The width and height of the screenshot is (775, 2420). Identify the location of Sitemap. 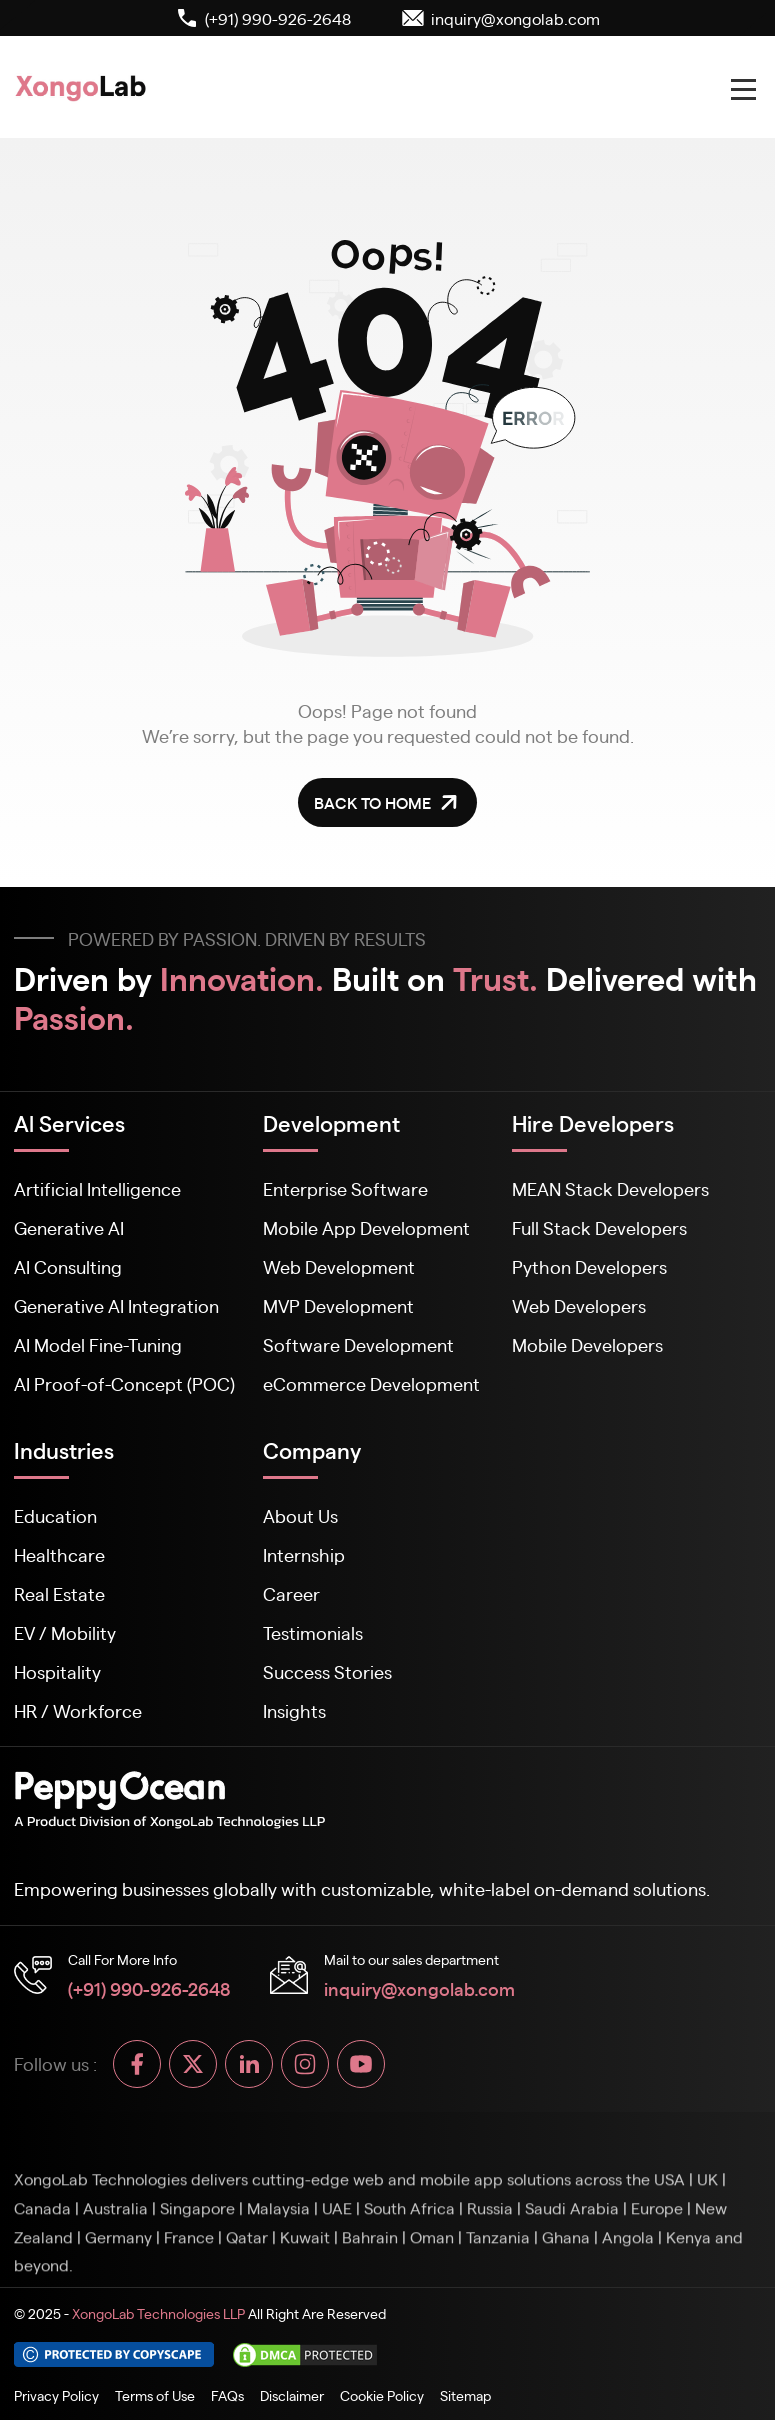
(465, 2395).